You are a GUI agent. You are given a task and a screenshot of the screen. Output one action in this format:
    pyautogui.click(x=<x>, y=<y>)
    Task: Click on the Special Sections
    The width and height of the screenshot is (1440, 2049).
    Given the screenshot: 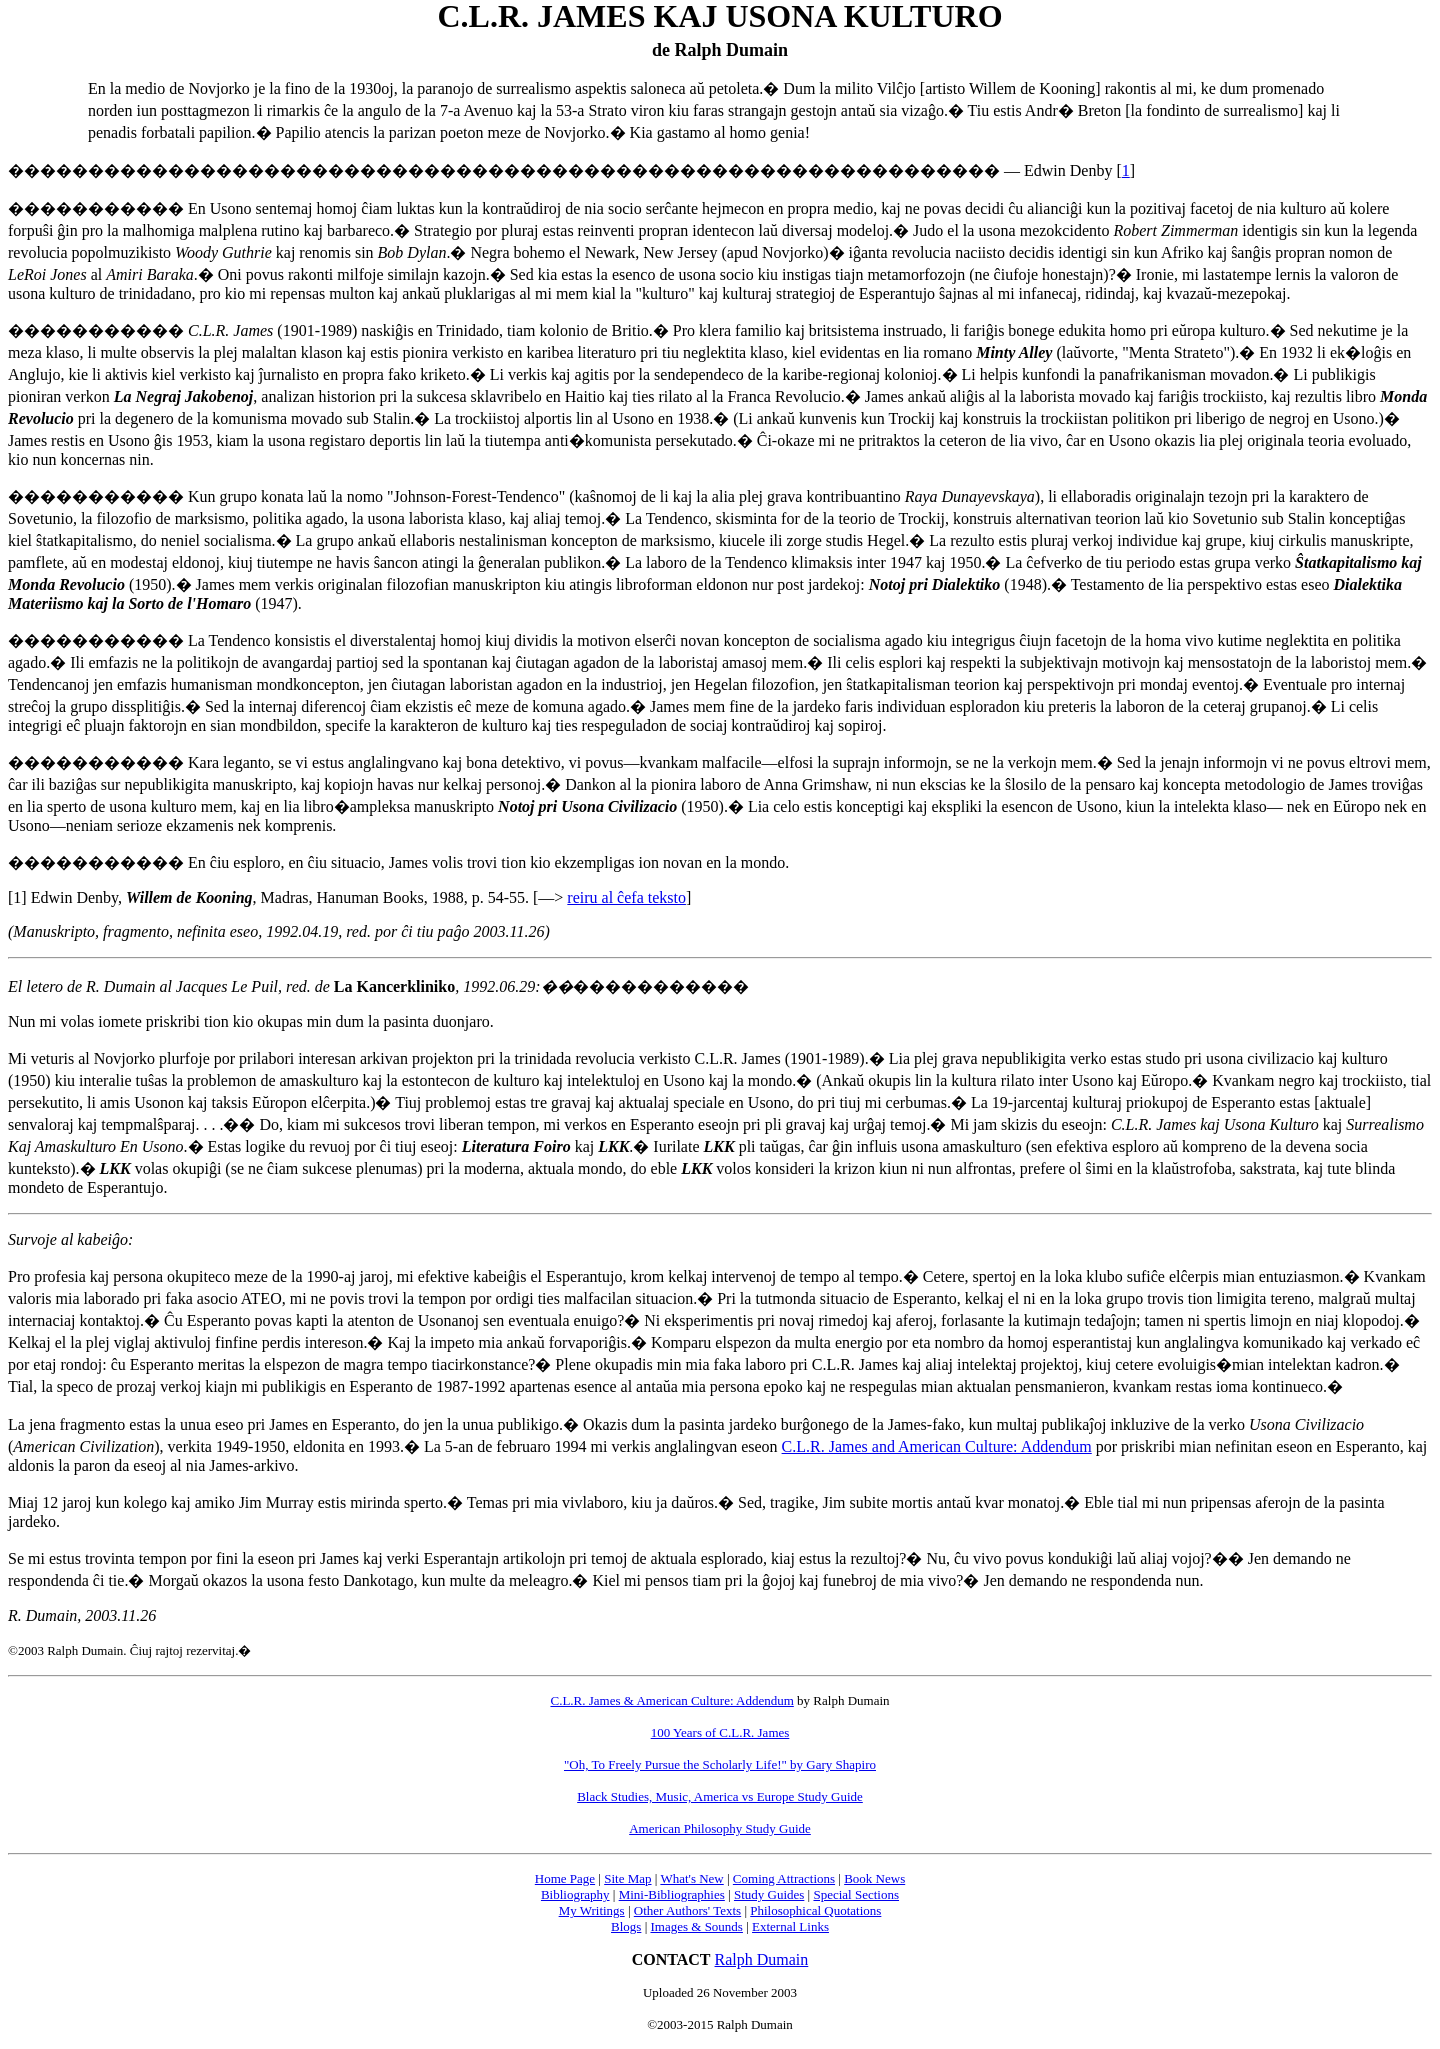 What is the action you would take?
    pyautogui.click(x=856, y=1894)
    